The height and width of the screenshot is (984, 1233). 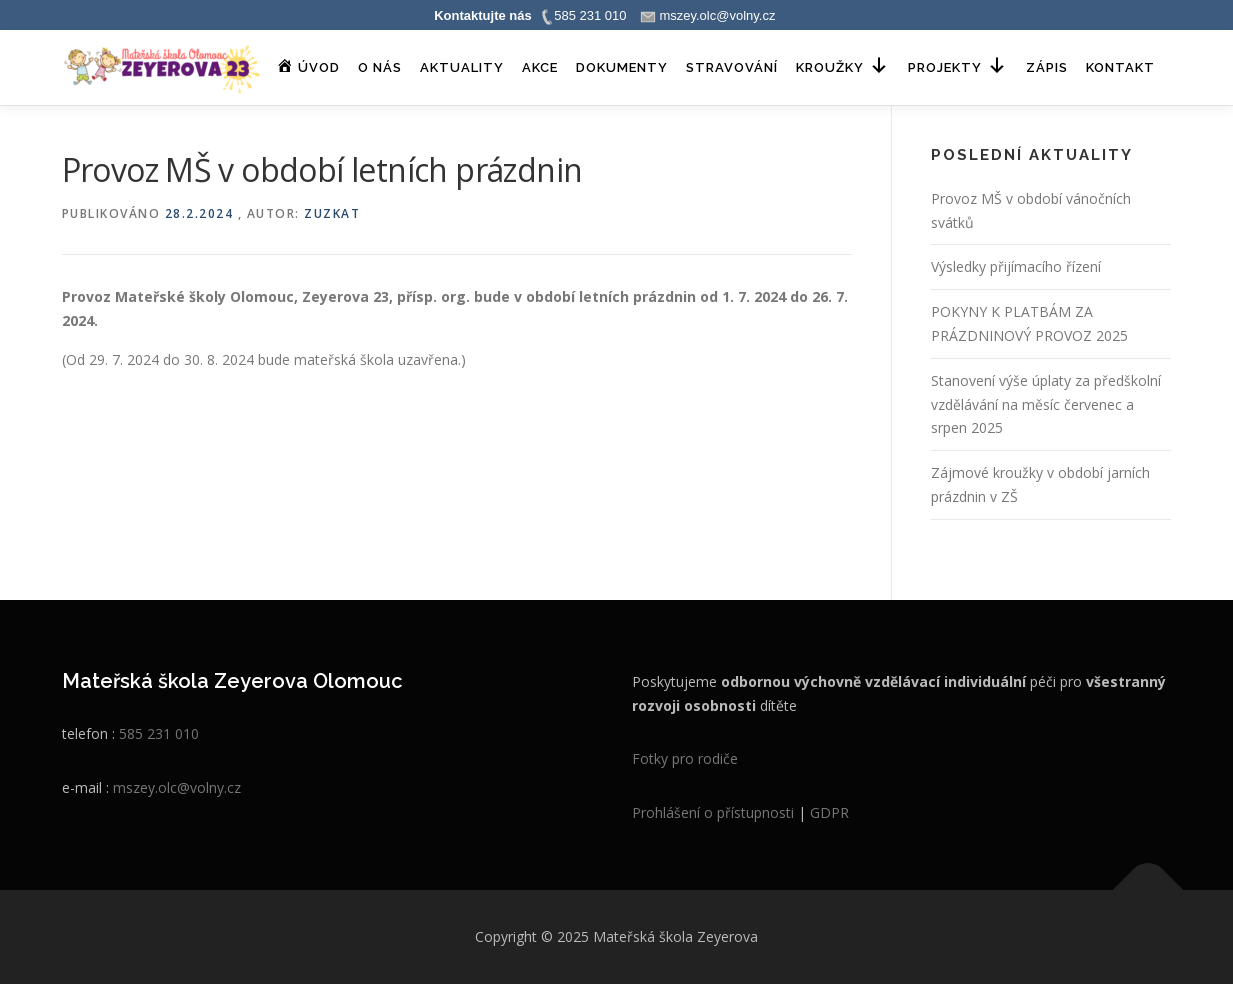 What do you see at coordinates (177, 787) in the screenshot?
I see `mszey.olc@volny.cz` at bounding box center [177, 787].